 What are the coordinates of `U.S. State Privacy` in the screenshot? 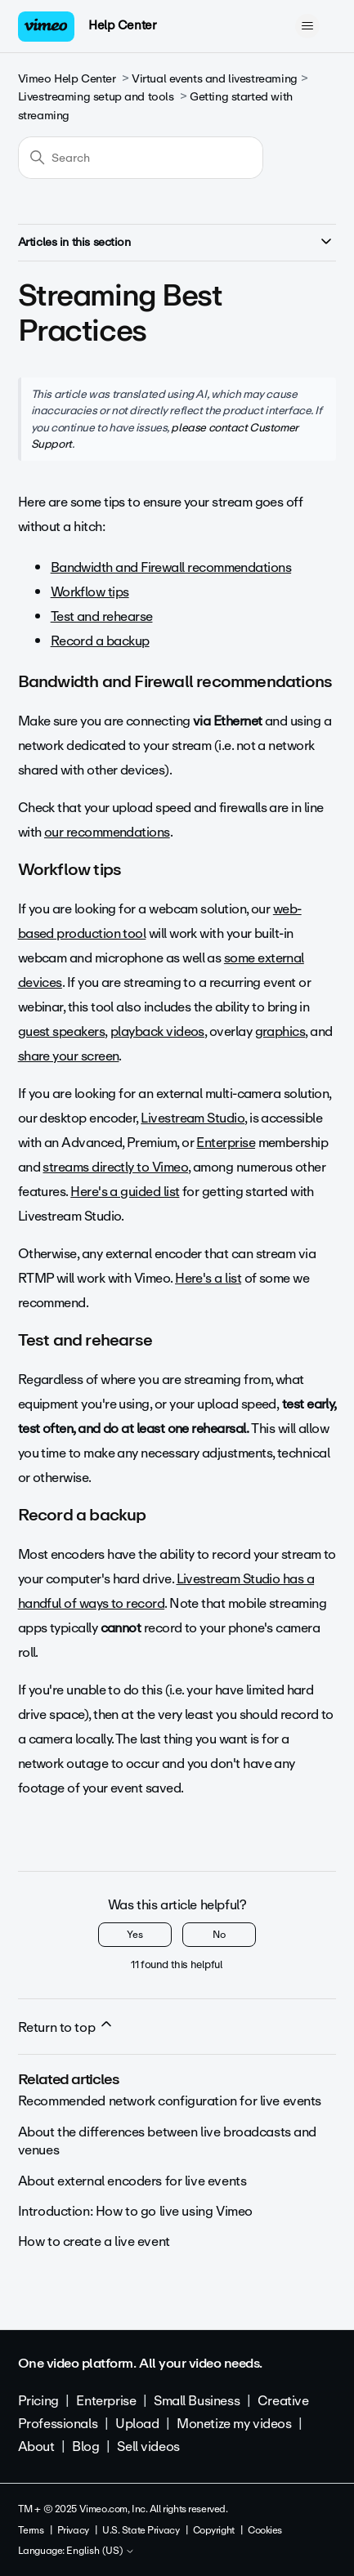 It's located at (140, 2530).